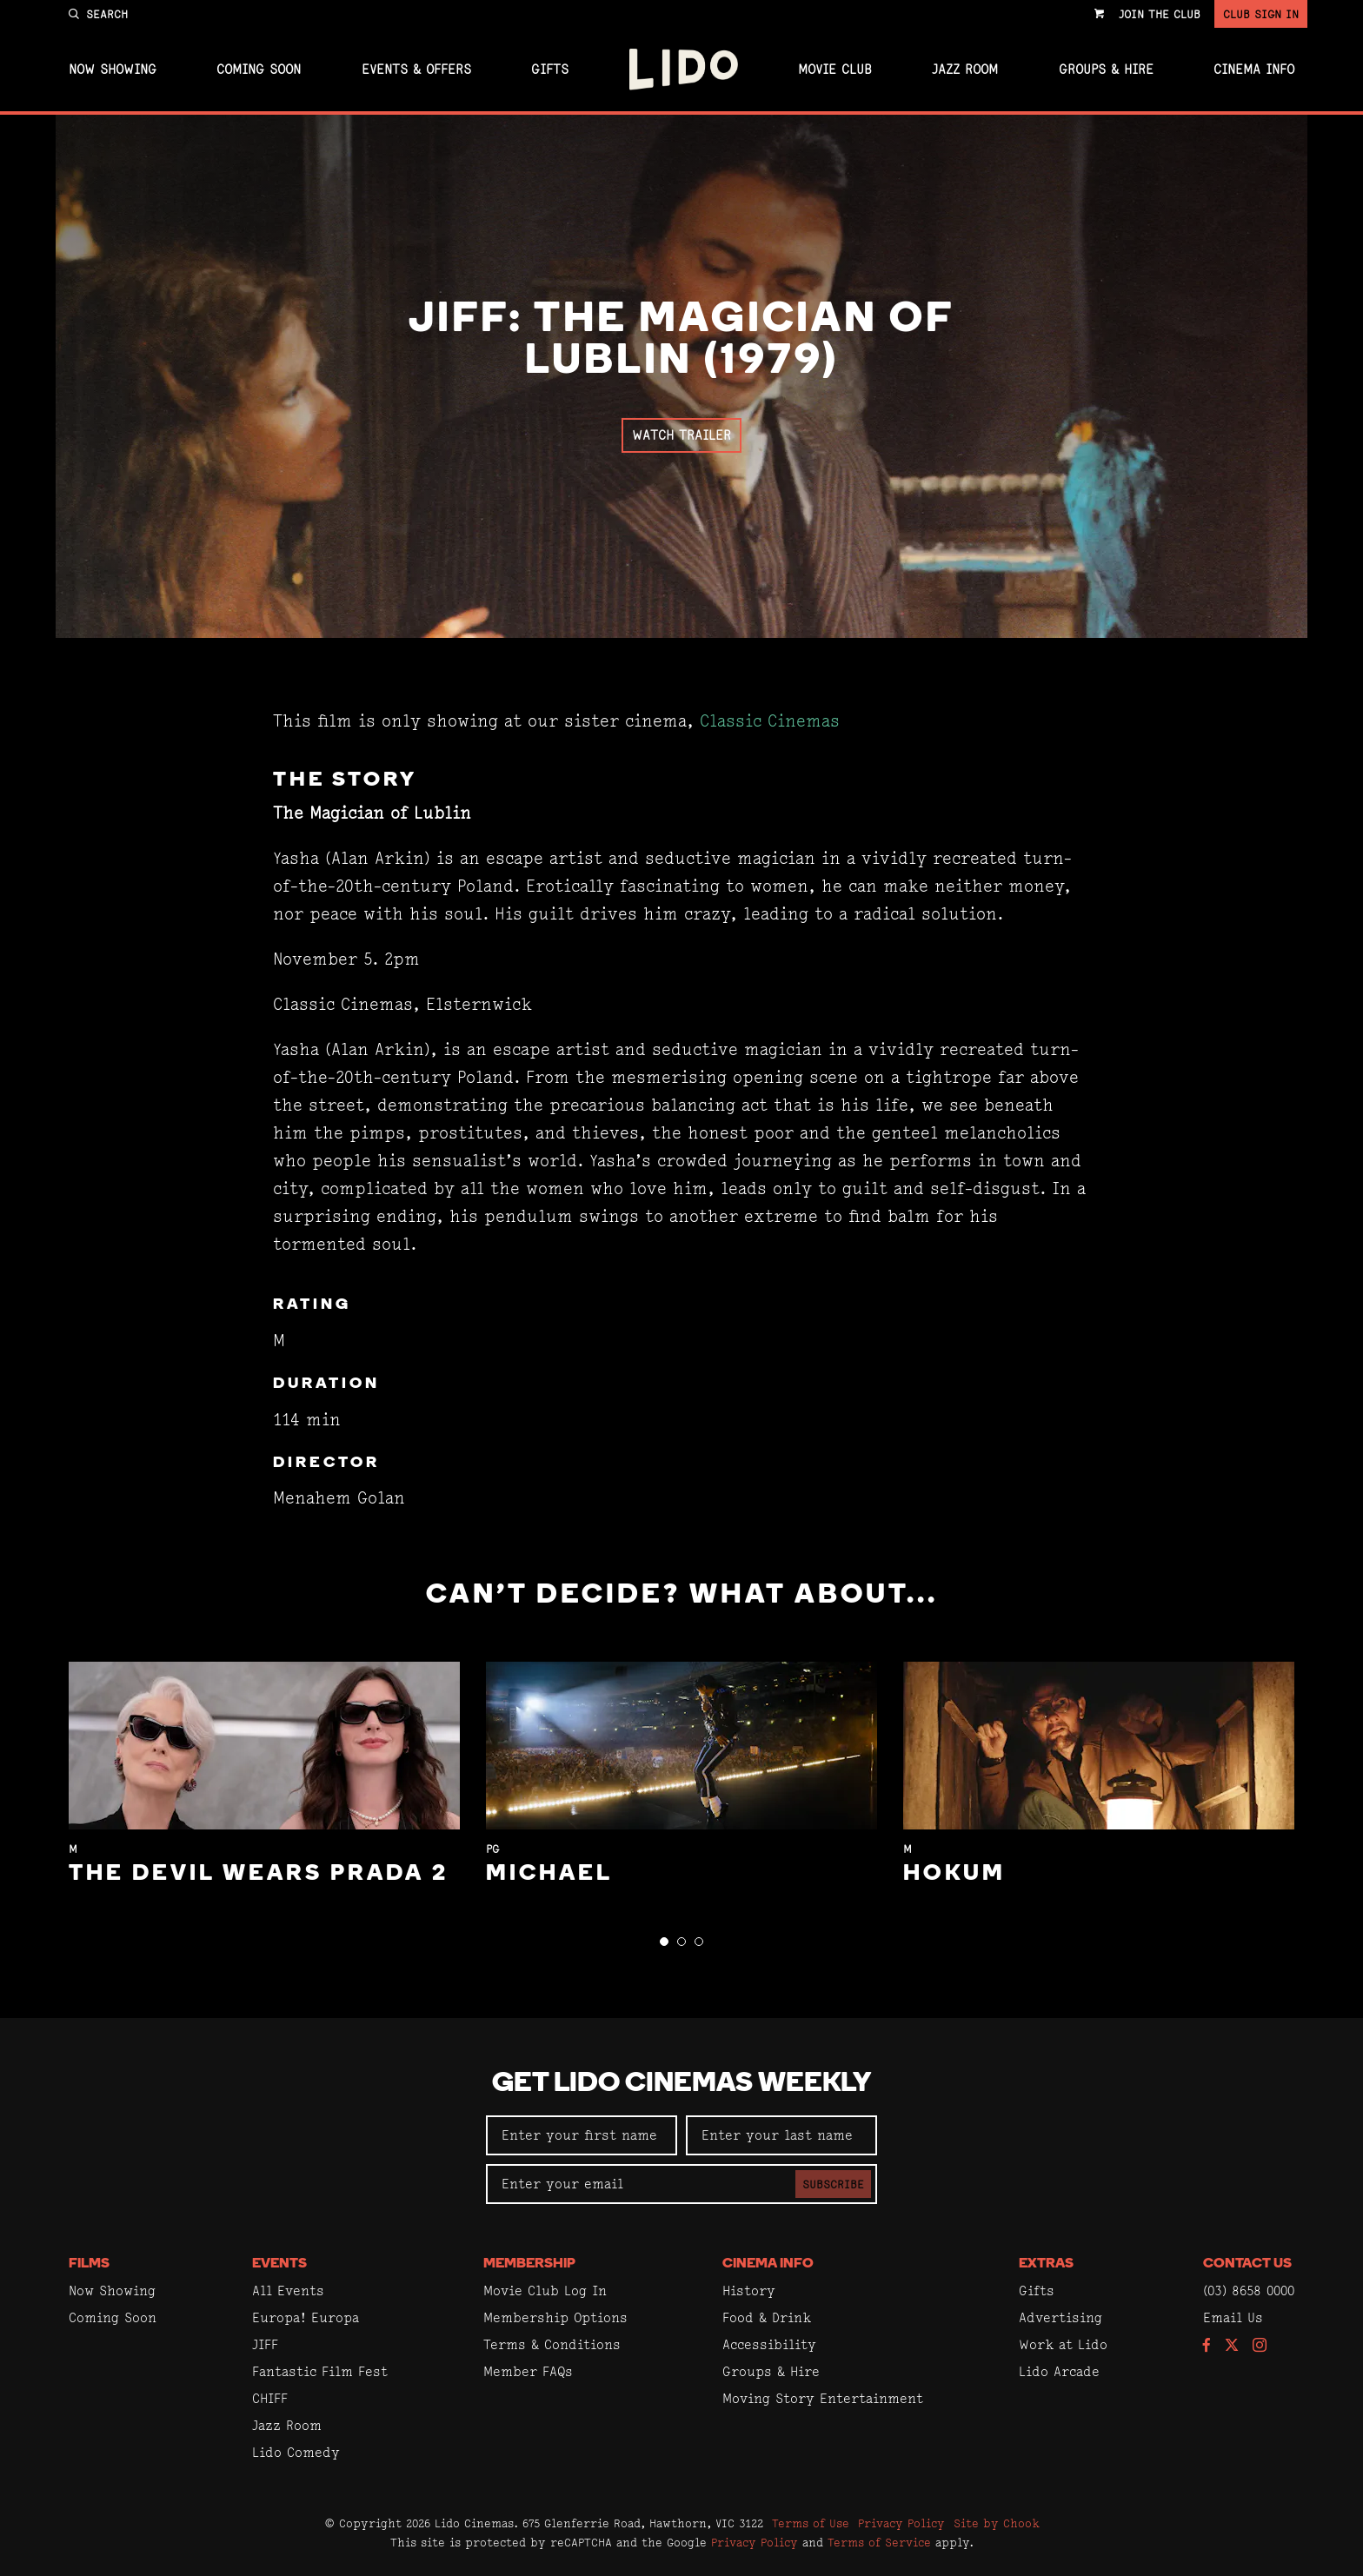  What do you see at coordinates (112, 69) in the screenshot?
I see `Now Showing` at bounding box center [112, 69].